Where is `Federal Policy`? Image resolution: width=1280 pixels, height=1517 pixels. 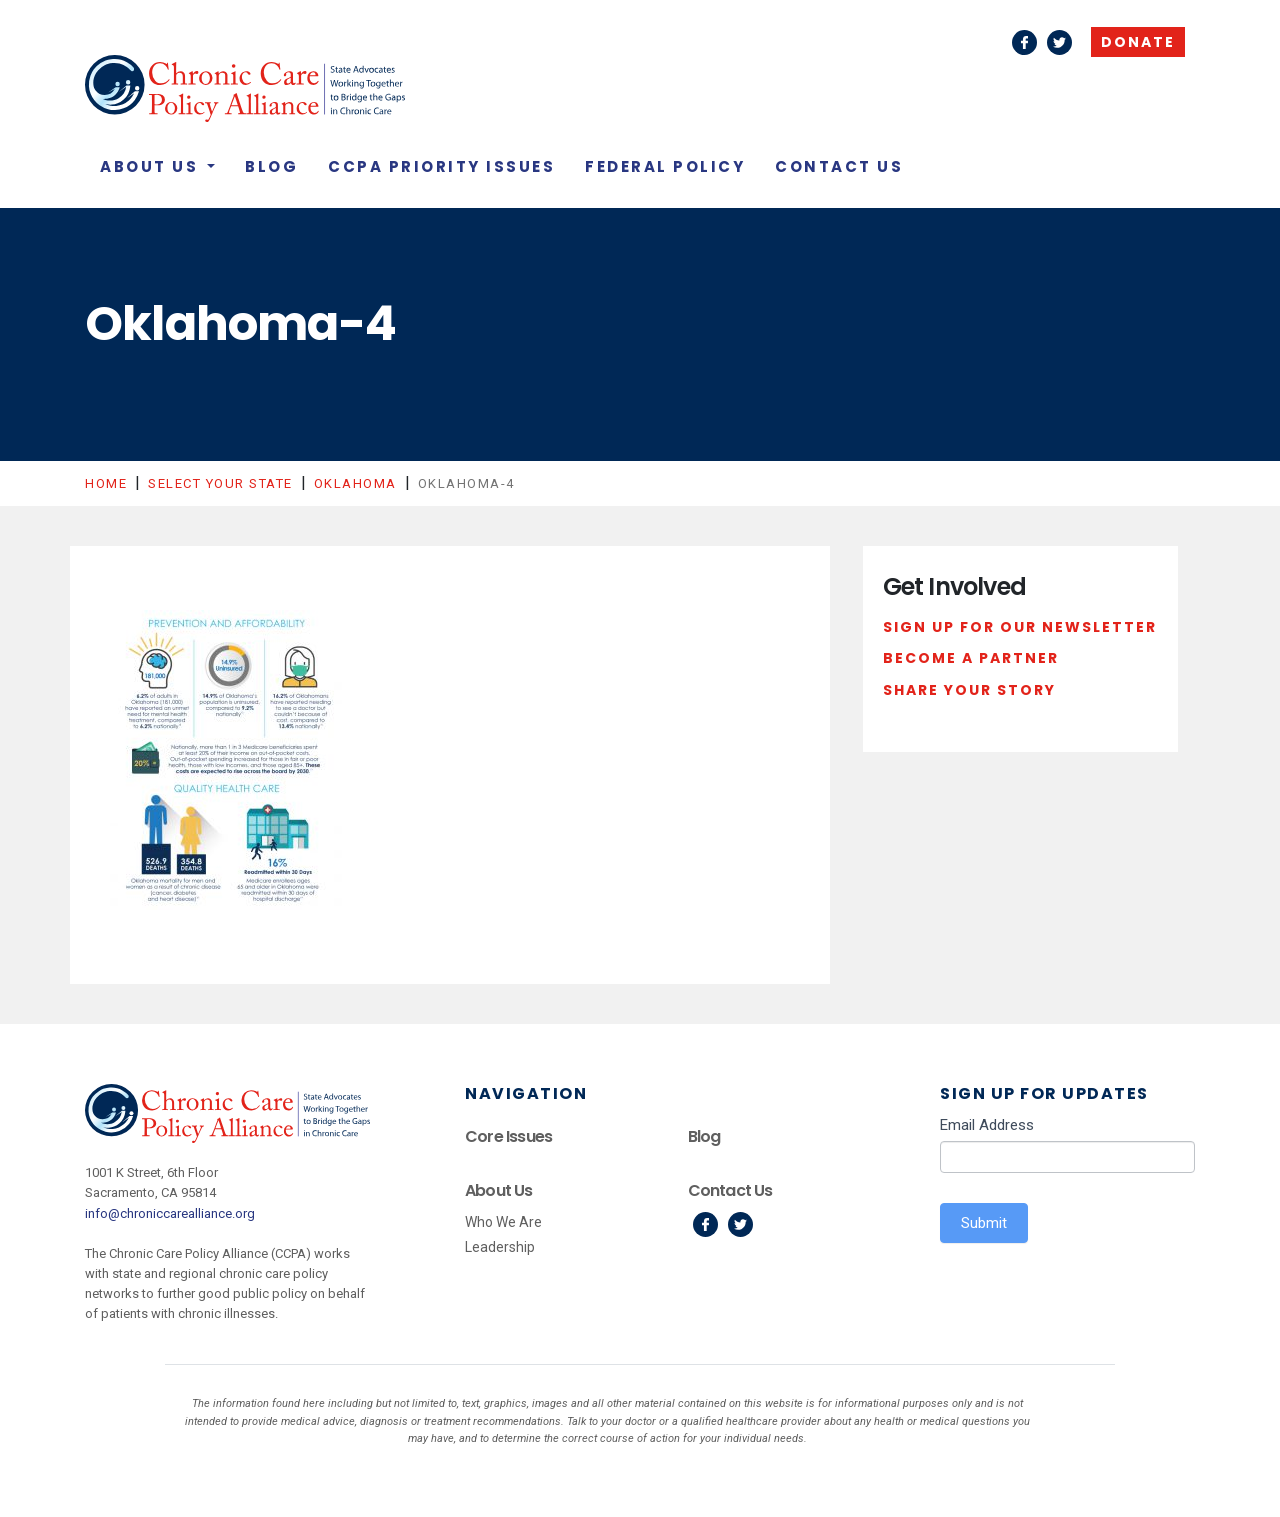
Federal Policy is located at coordinates (665, 166).